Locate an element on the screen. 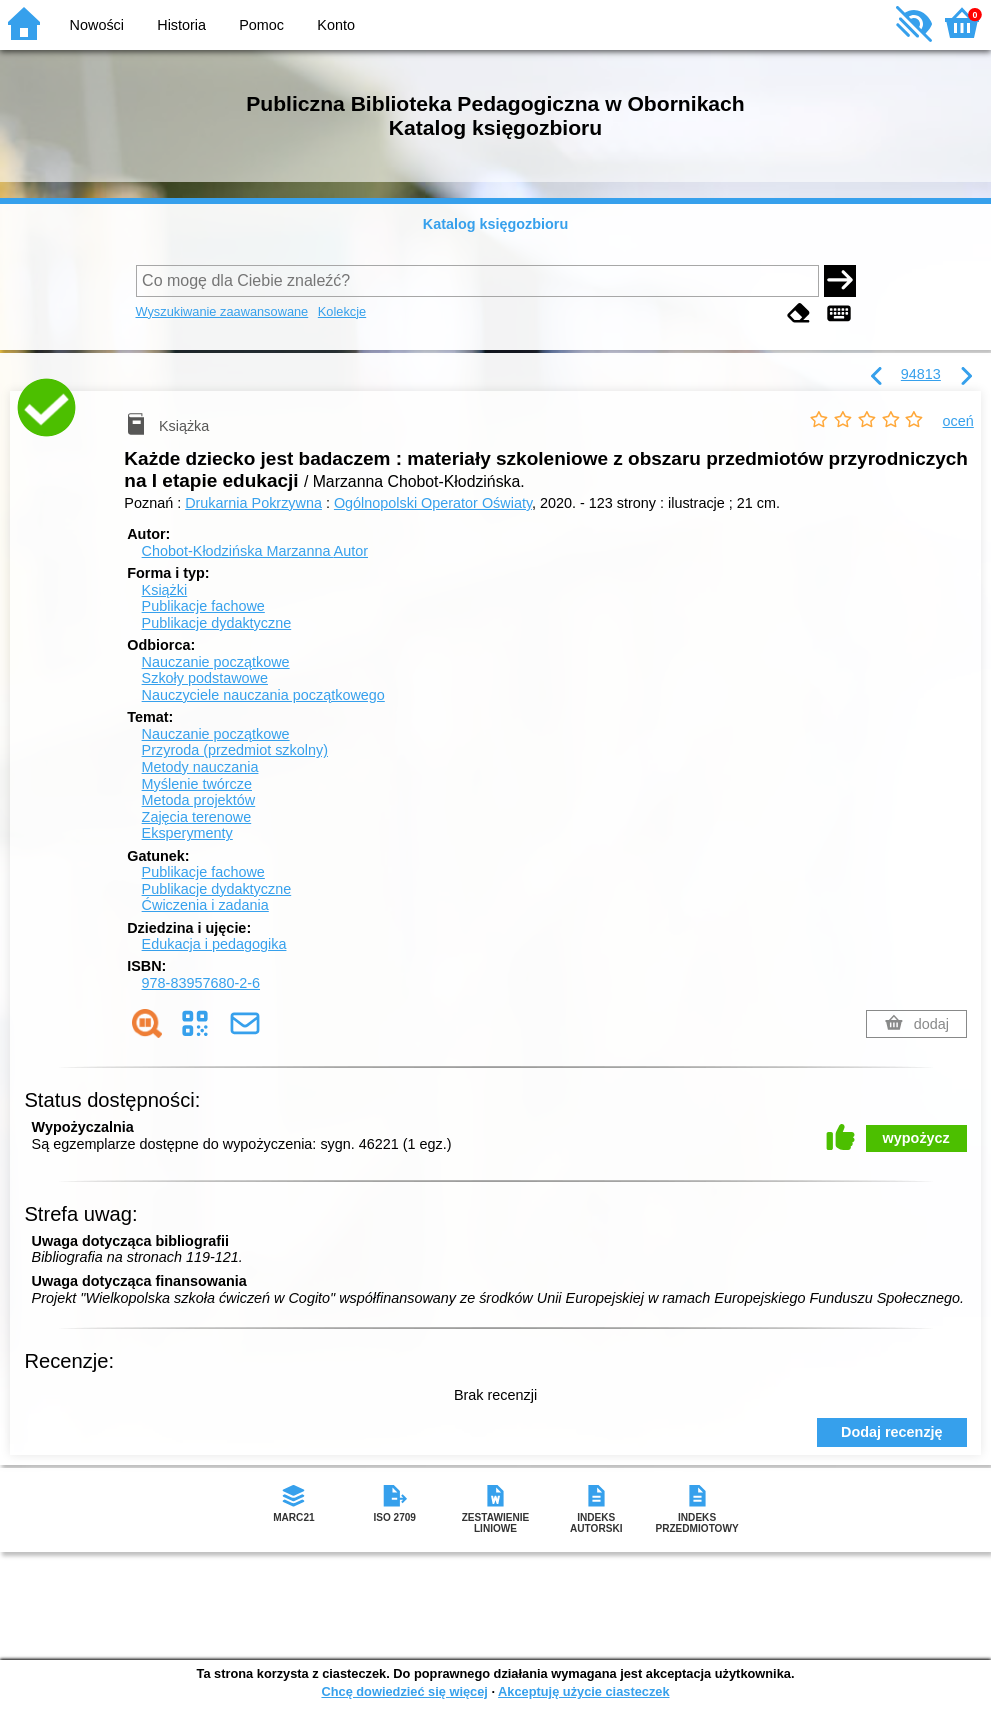 This screenshot has height=1709, width=991. Książki is located at coordinates (165, 590).